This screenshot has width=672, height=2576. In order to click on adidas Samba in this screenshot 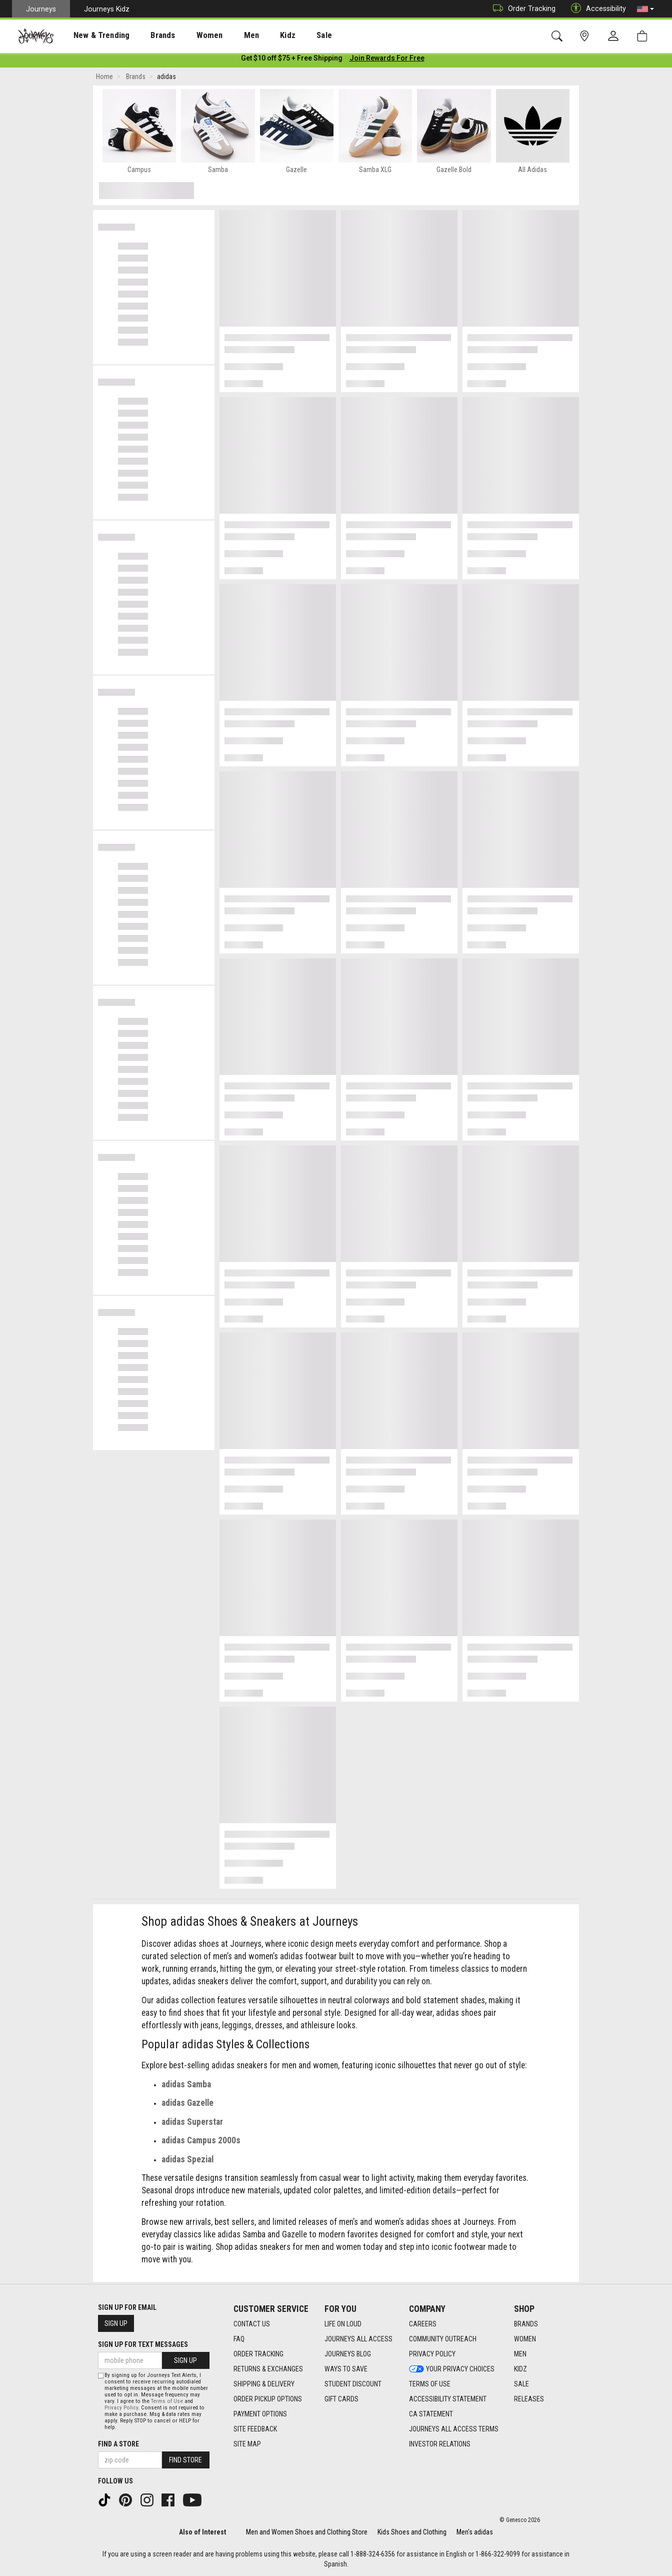, I will do `click(186, 2086)`.